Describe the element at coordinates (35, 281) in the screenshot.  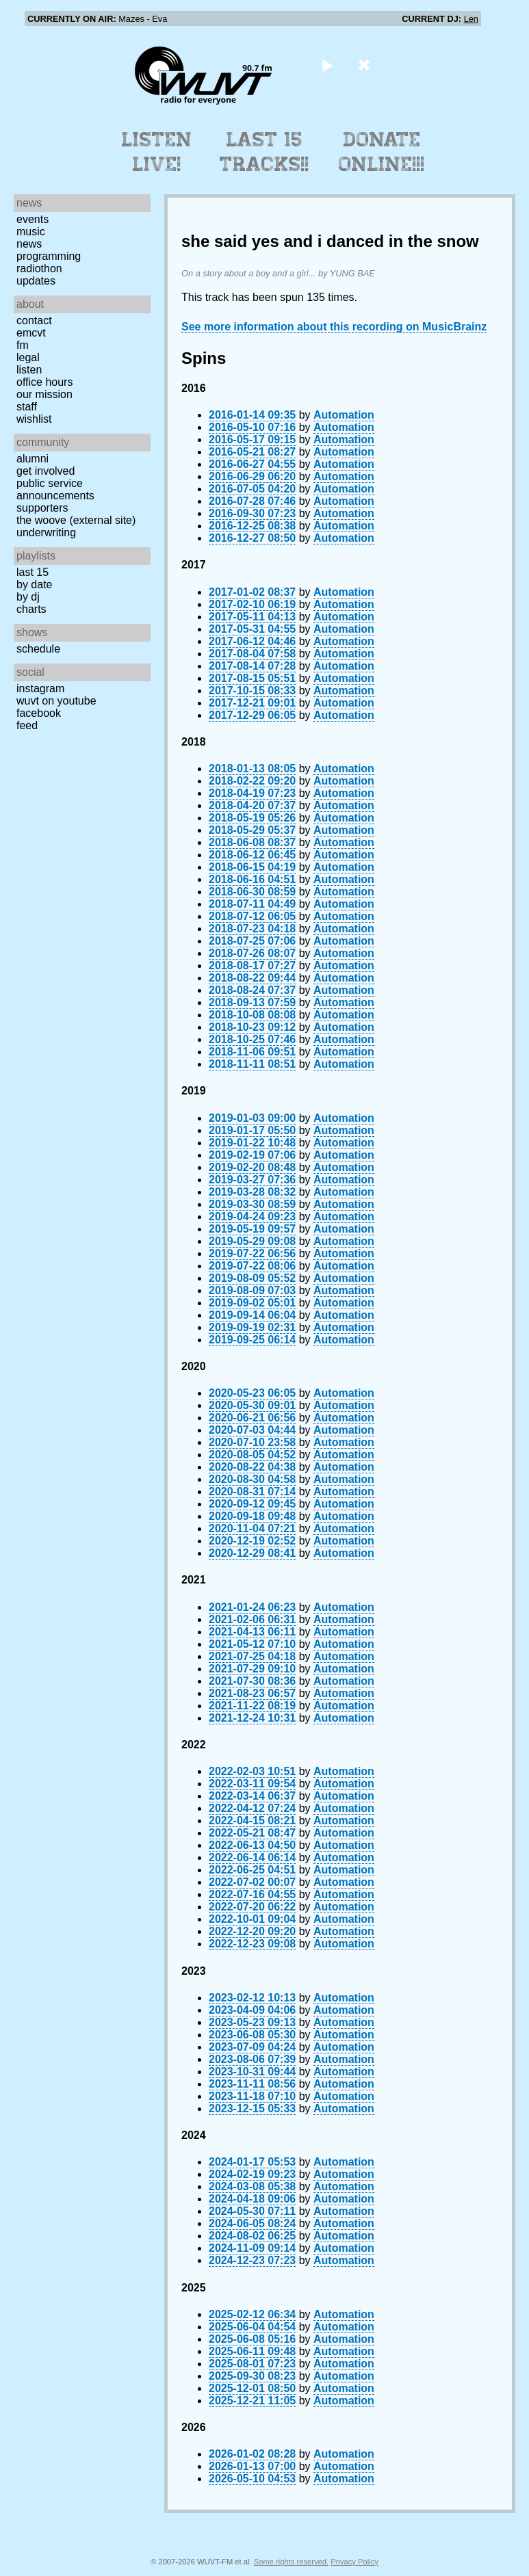
I see `Updates` at that location.